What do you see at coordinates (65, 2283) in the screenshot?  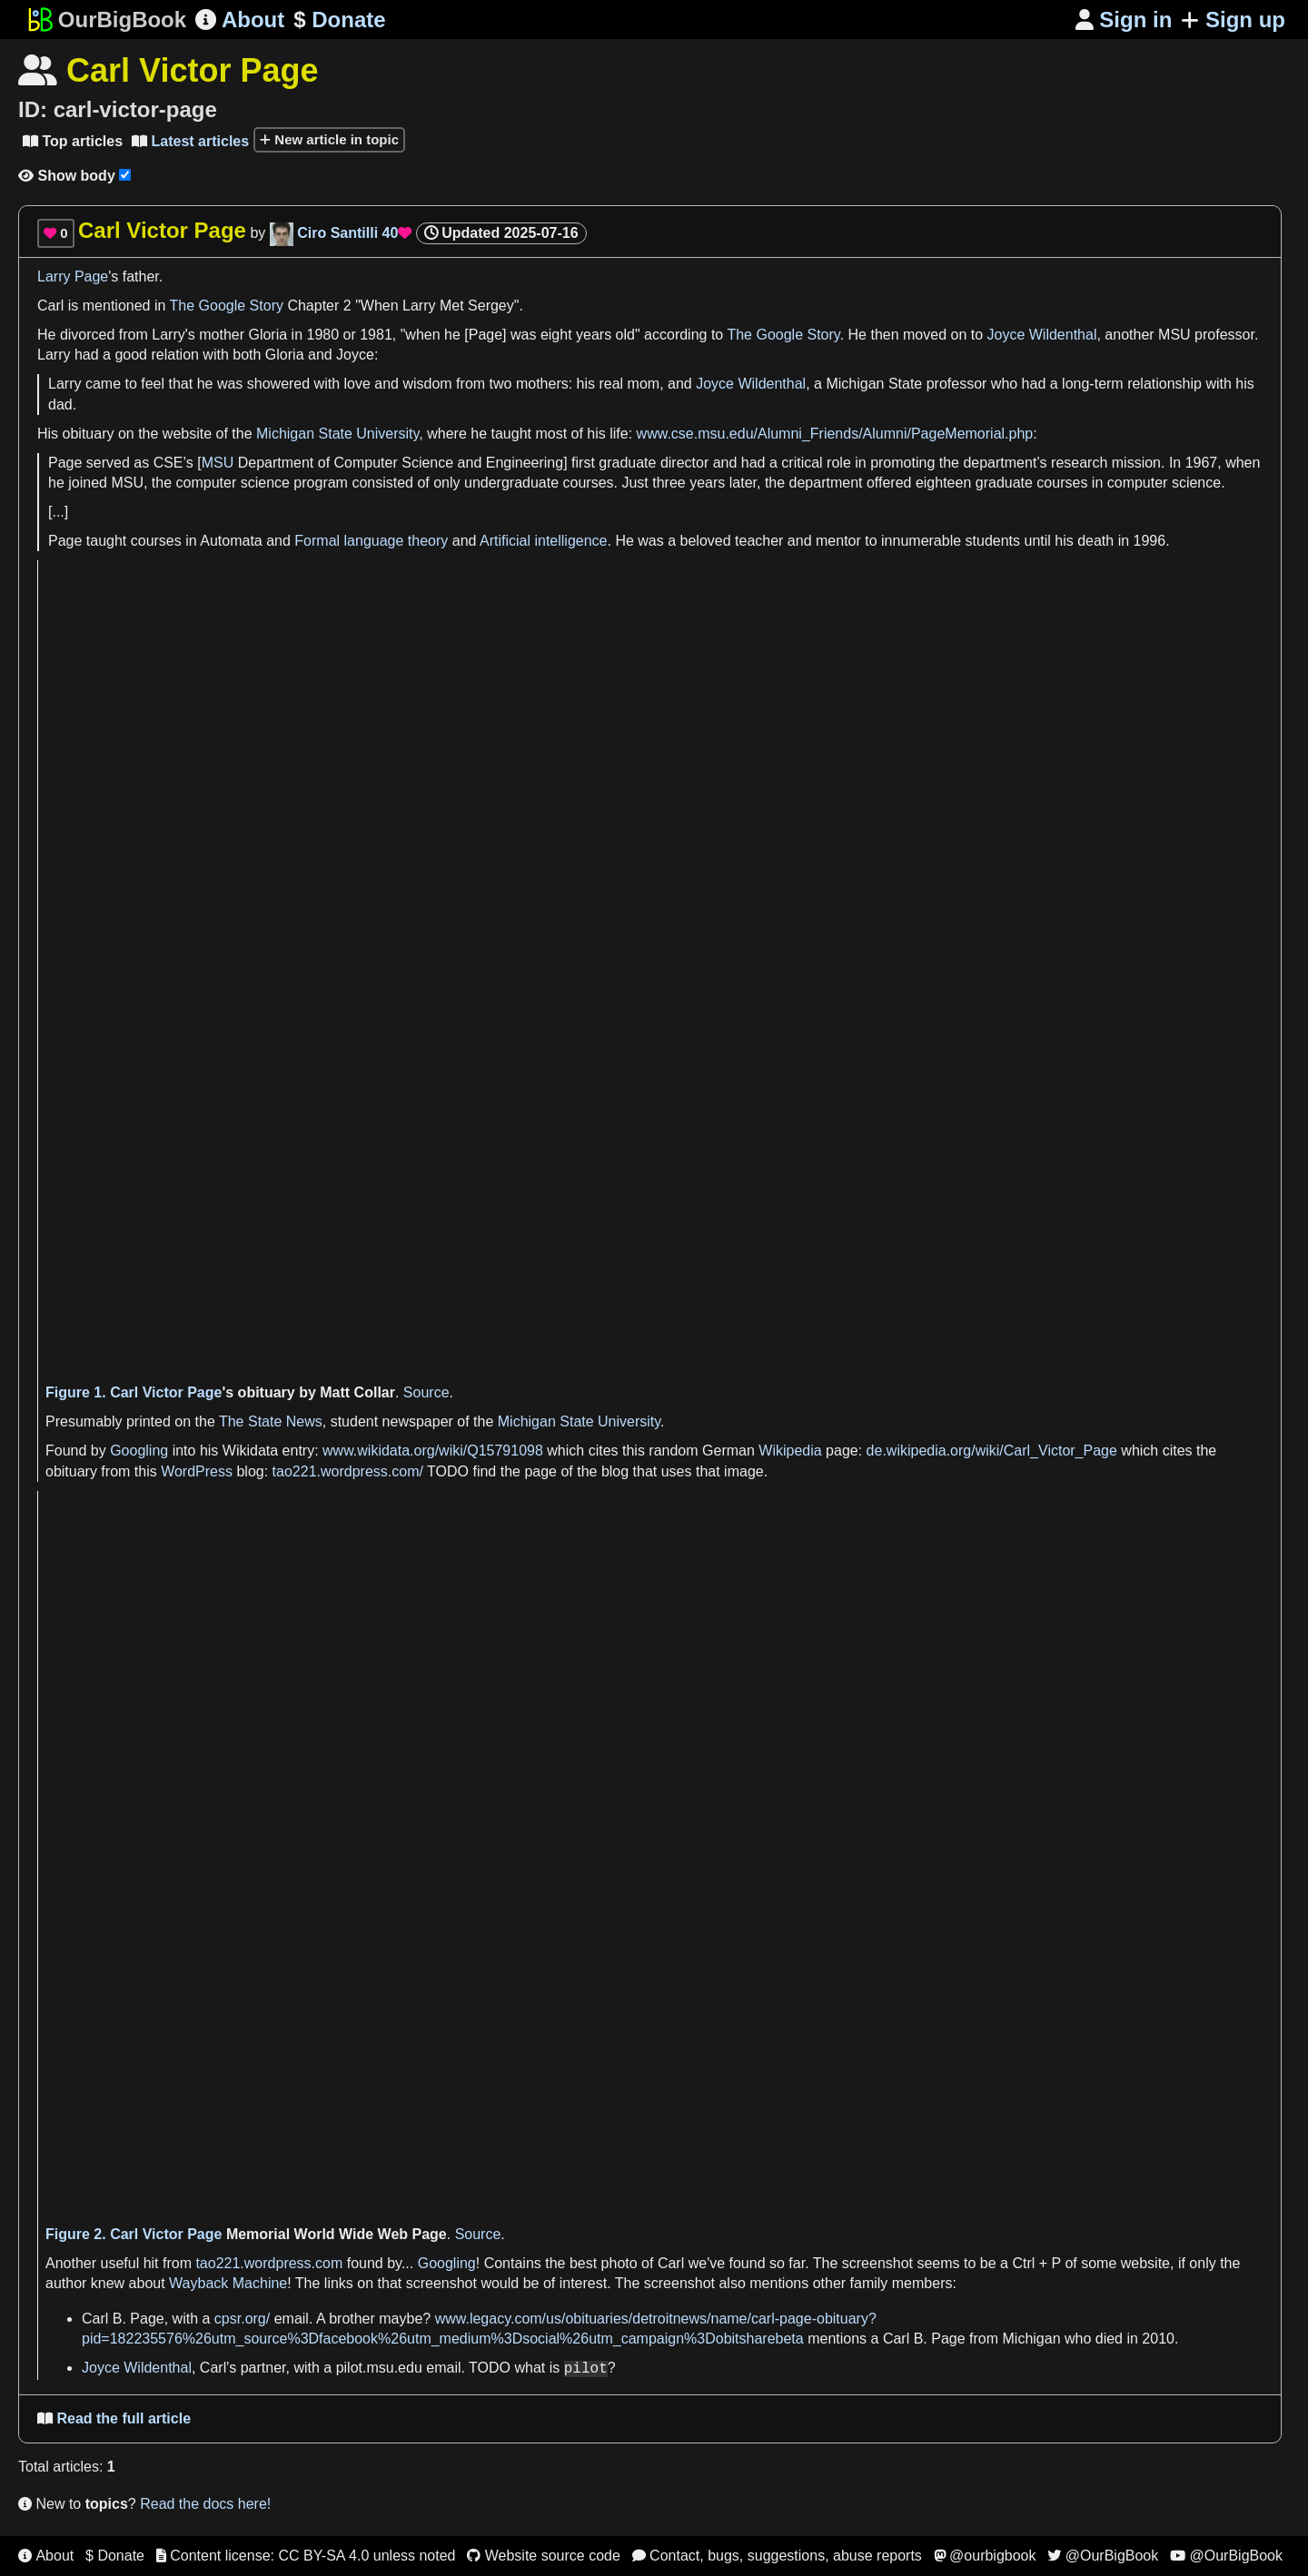 I see `author` at bounding box center [65, 2283].